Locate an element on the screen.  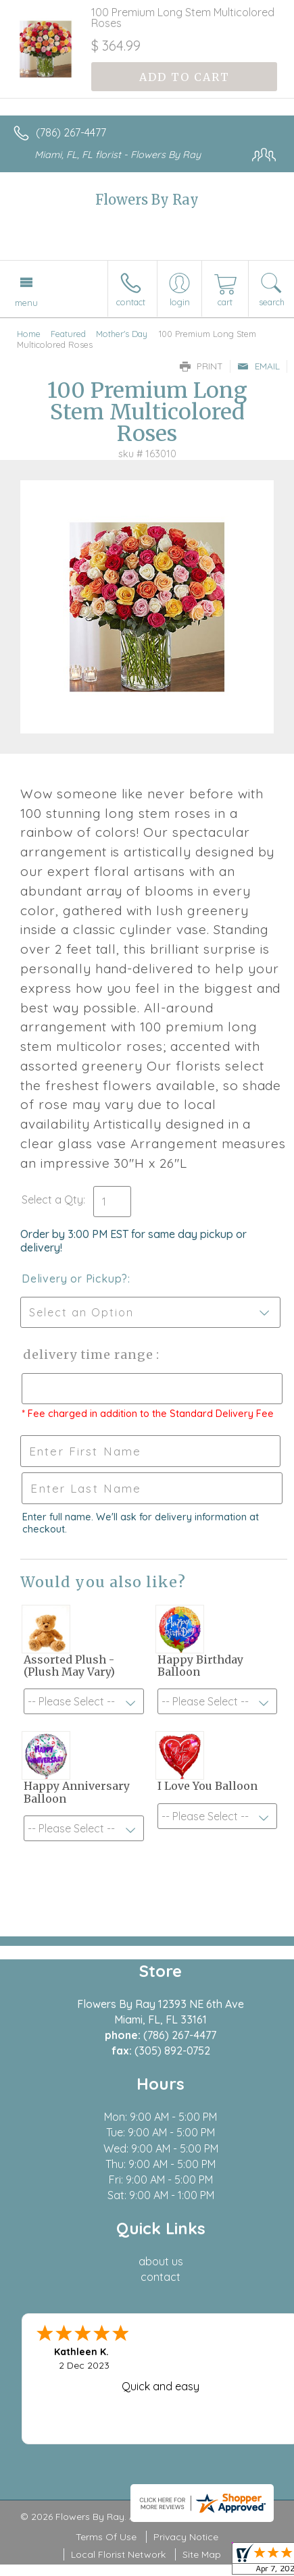
Site Map is located at coordinates (201, 2554).